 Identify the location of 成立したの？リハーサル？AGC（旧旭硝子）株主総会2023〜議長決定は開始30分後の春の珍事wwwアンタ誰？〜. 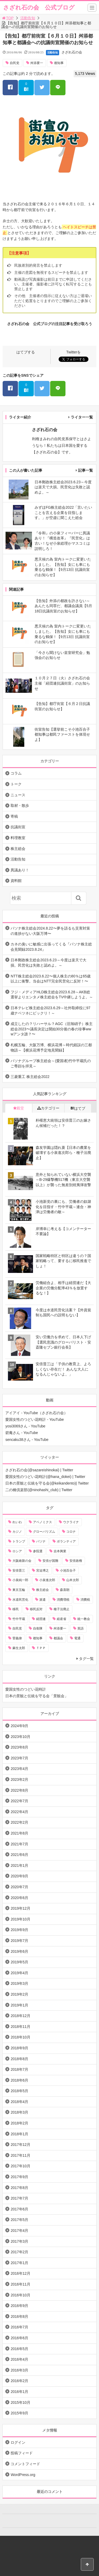
(51, 1029).